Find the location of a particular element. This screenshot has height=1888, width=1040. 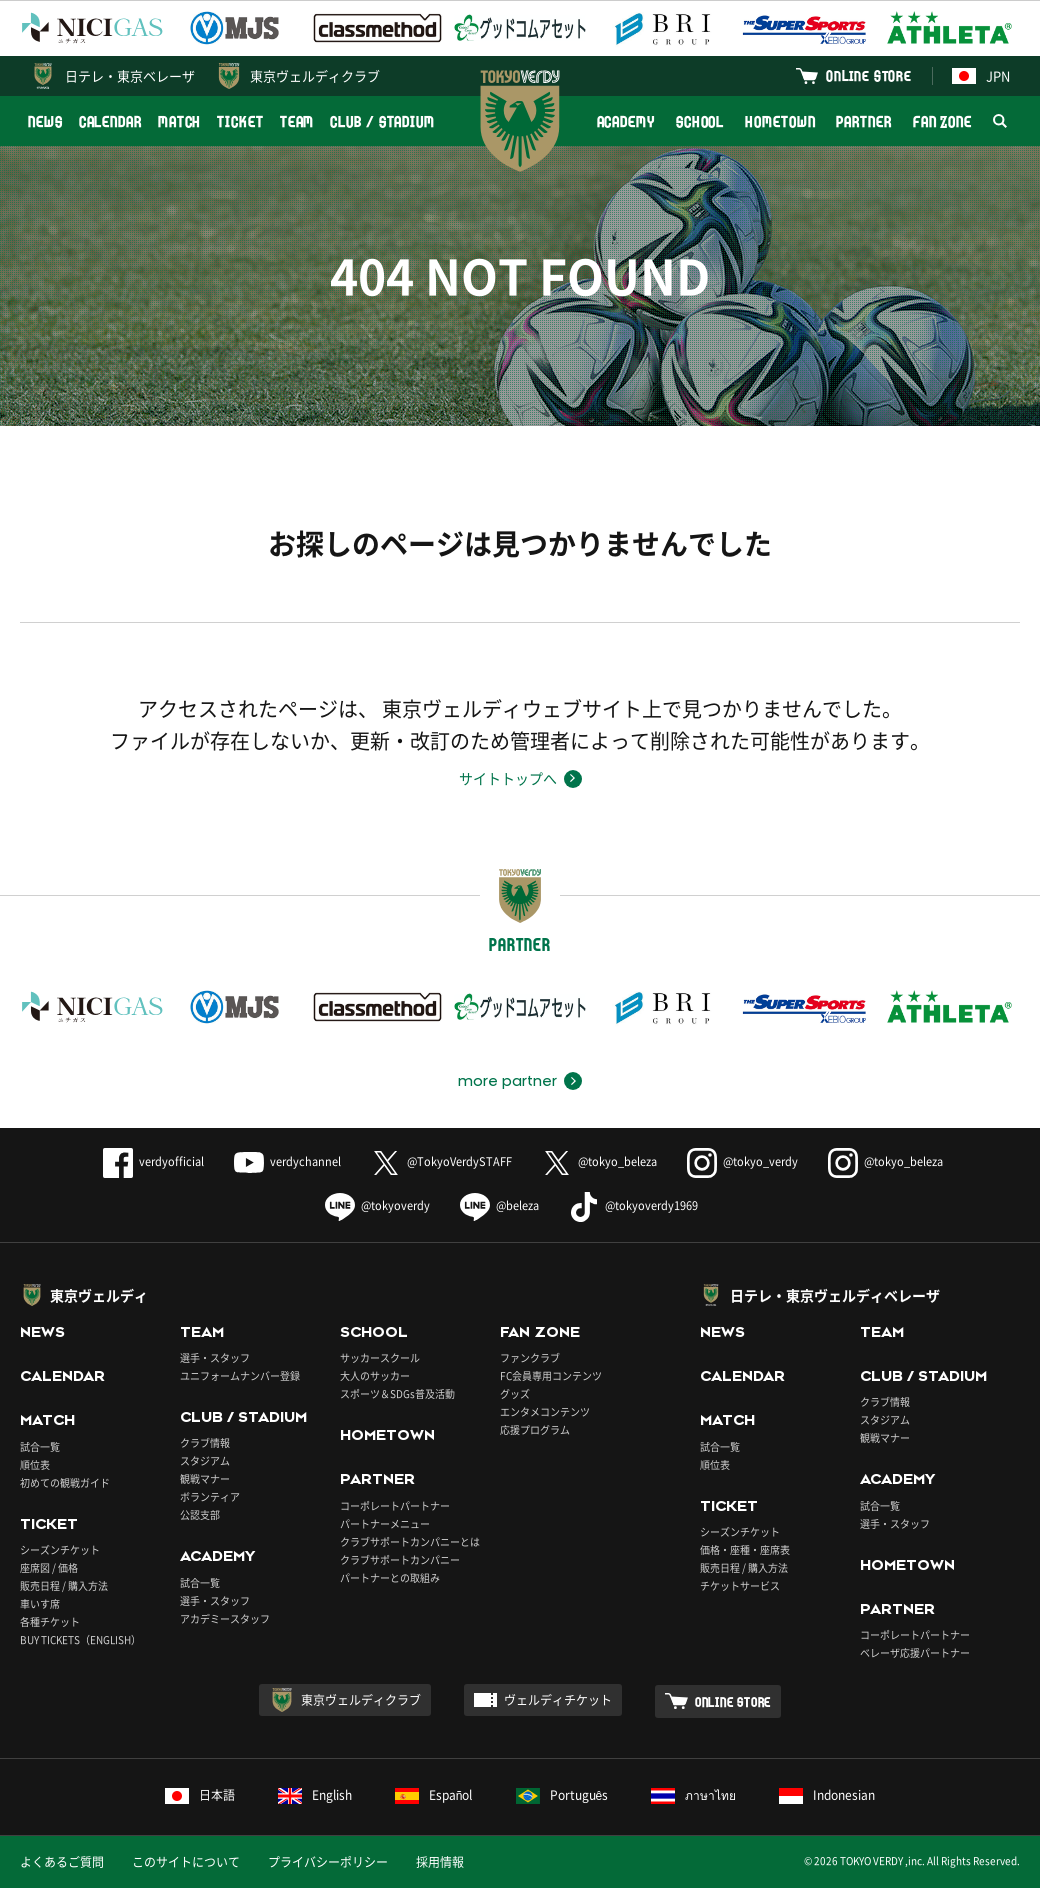

クラブサポートカンパニーとは is located at coordinates (410, 1541).